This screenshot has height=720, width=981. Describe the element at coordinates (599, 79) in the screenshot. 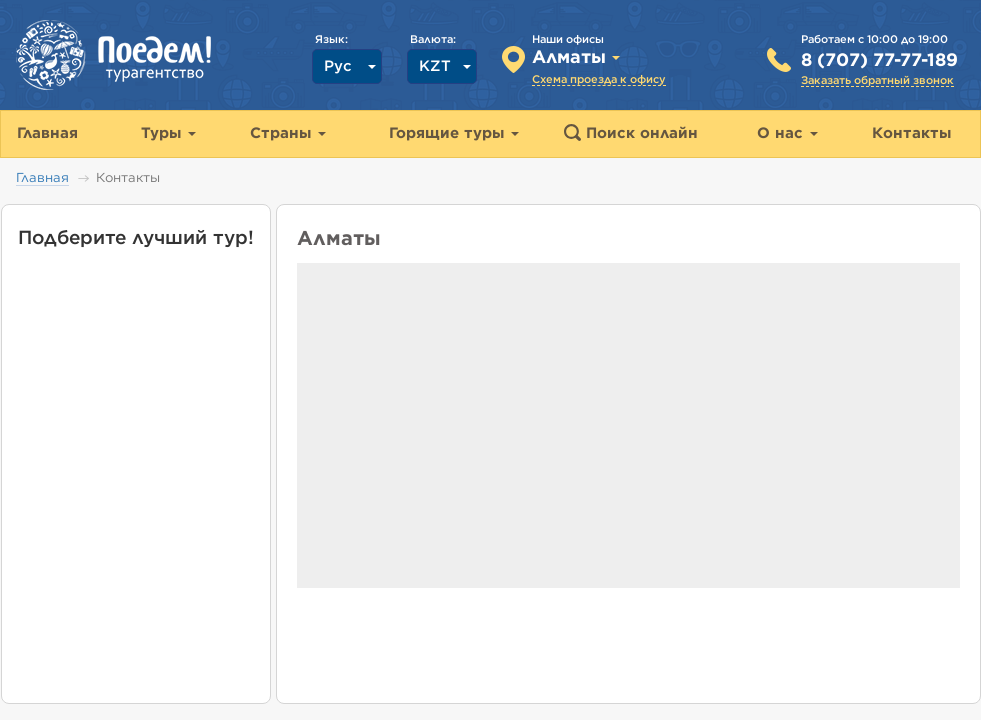

I see `Схема проезда к офису` at that location.